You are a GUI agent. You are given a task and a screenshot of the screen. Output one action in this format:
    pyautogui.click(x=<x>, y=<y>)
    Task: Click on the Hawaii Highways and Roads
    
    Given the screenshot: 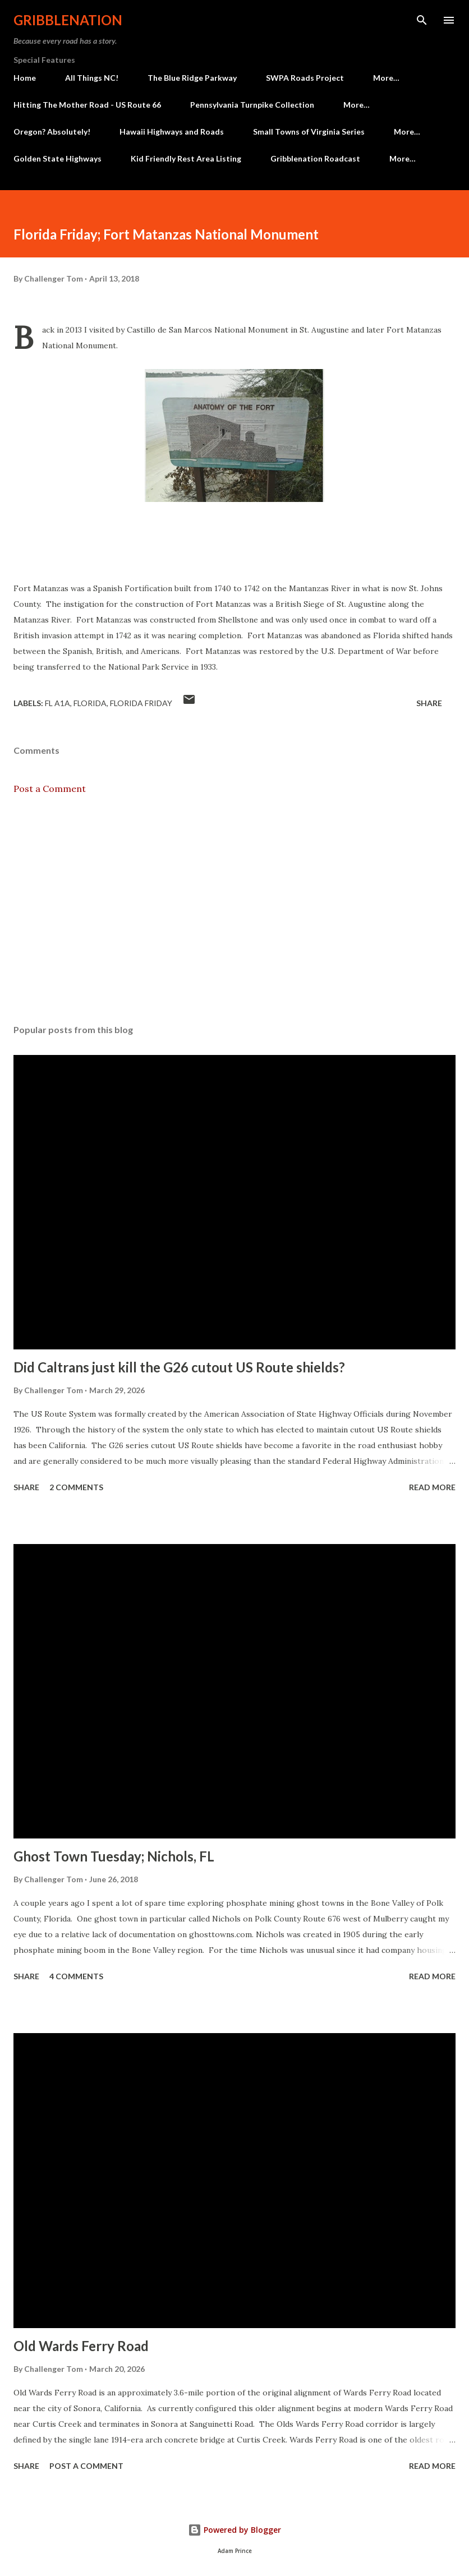 What is the action you would take?
    pyautogui.click(x=171, y=131)
    